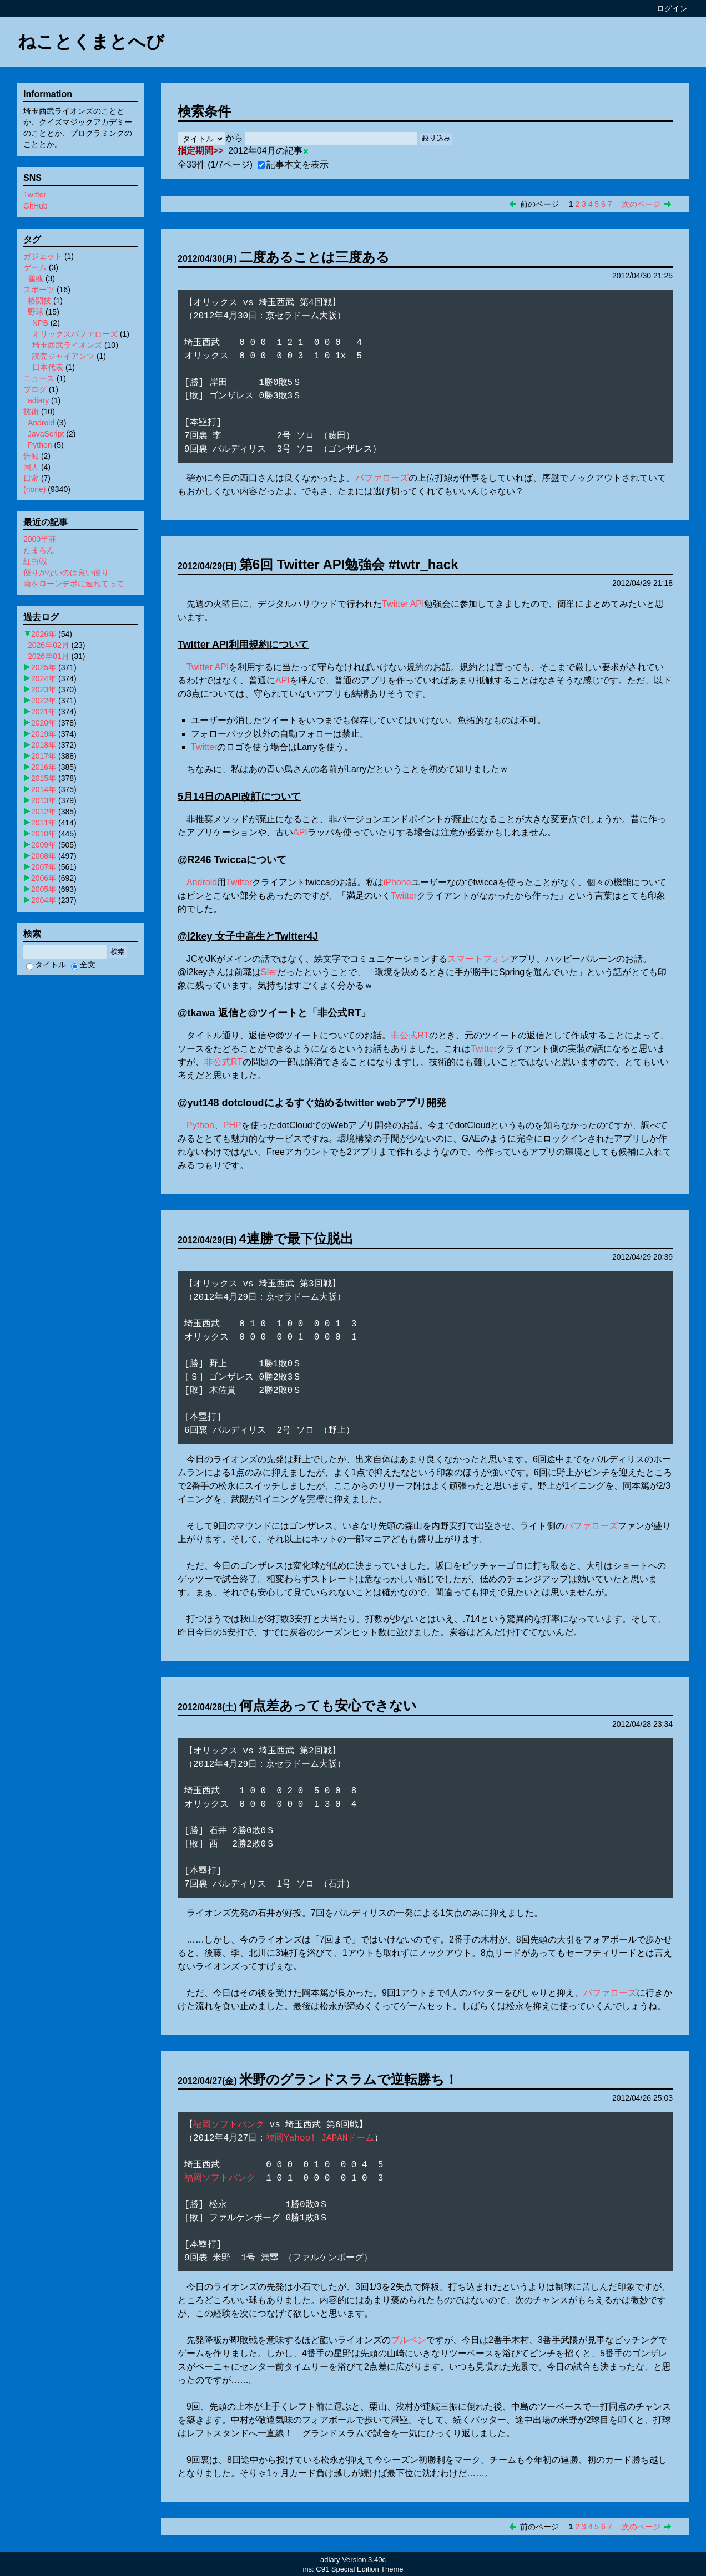  I want to click on JavaScript, so click(46, 433).